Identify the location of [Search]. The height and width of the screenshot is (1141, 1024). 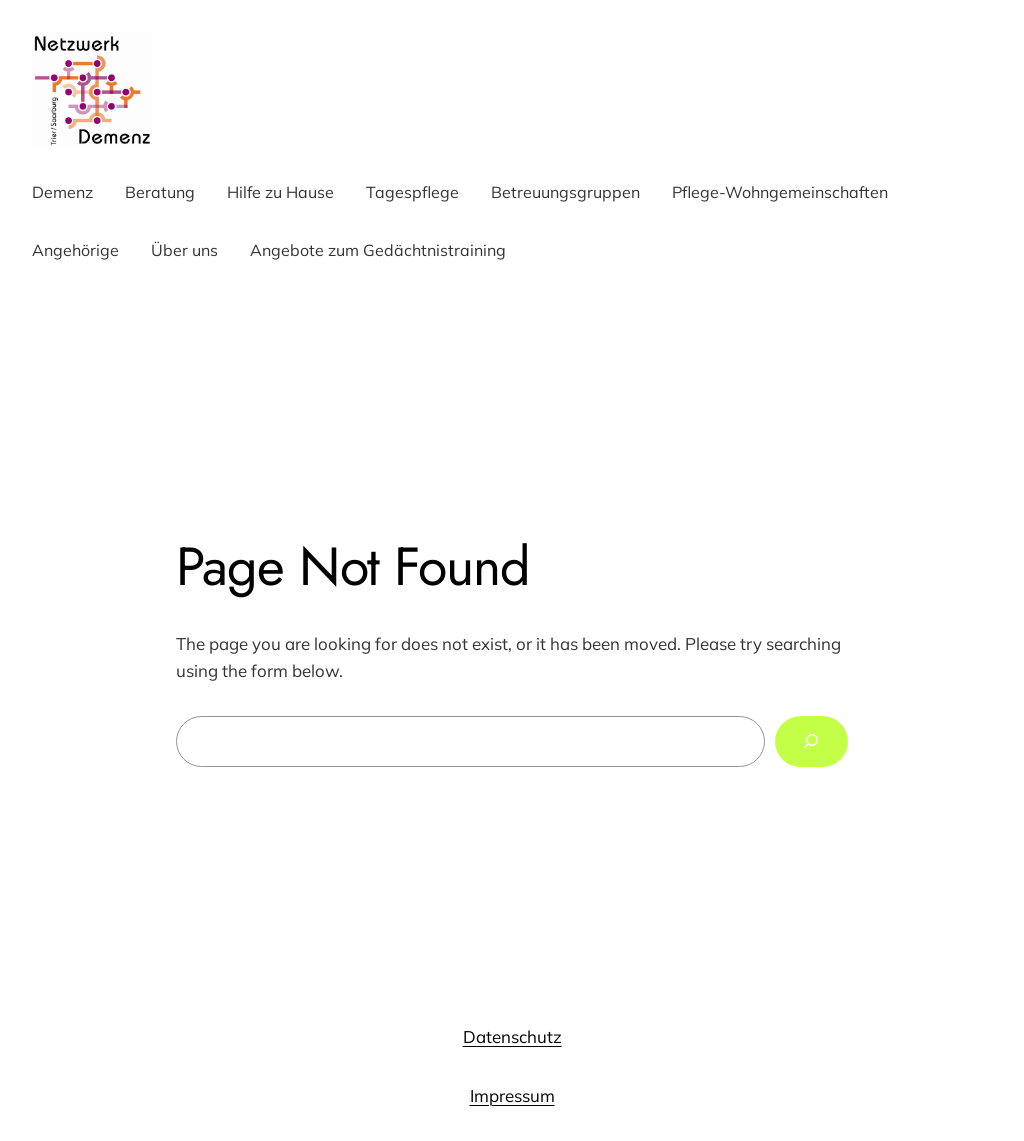
(811, 741).